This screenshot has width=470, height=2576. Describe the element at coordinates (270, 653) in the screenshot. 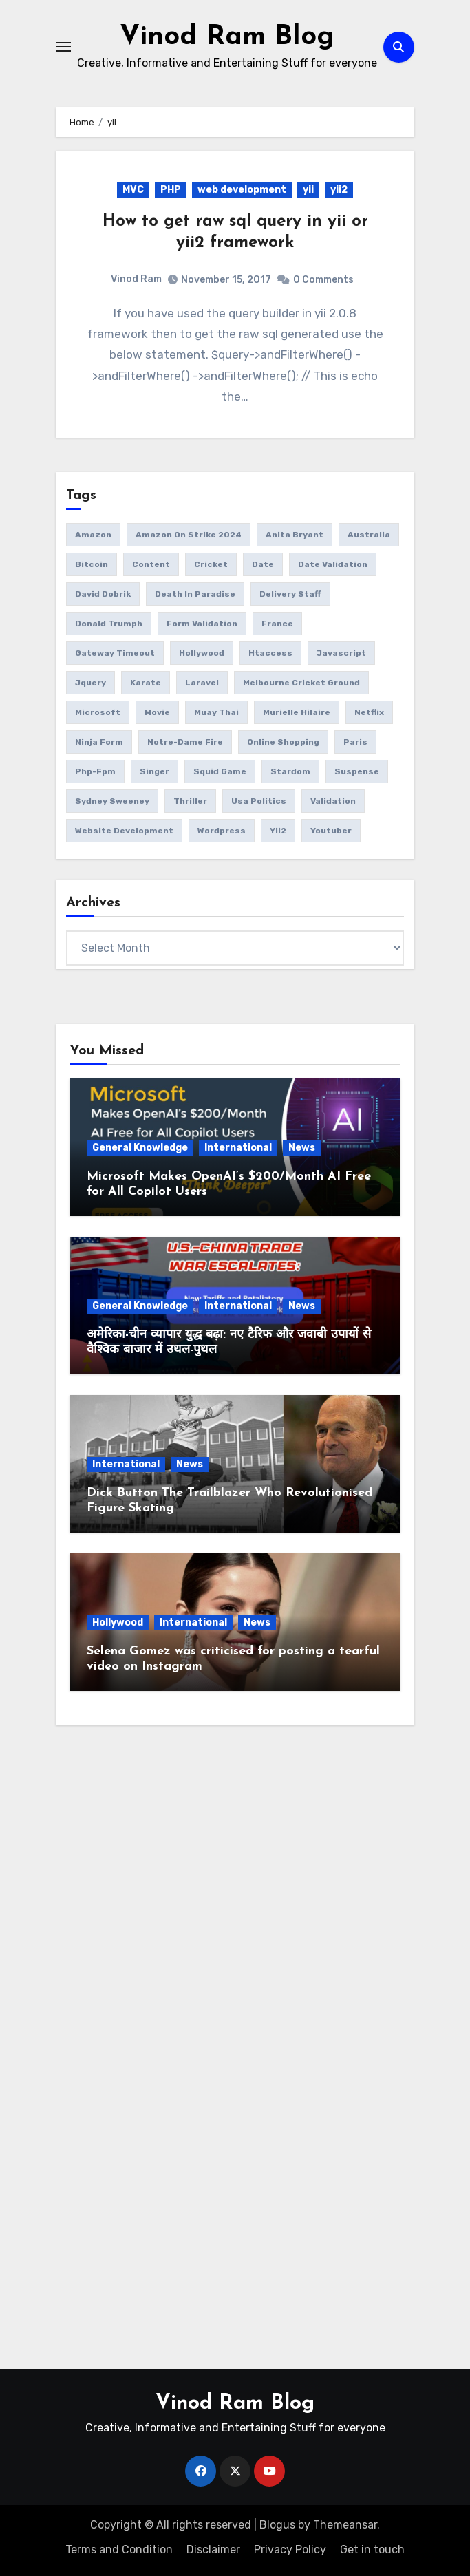

I see `htaccess [htaccess (1 item)]` at that location.